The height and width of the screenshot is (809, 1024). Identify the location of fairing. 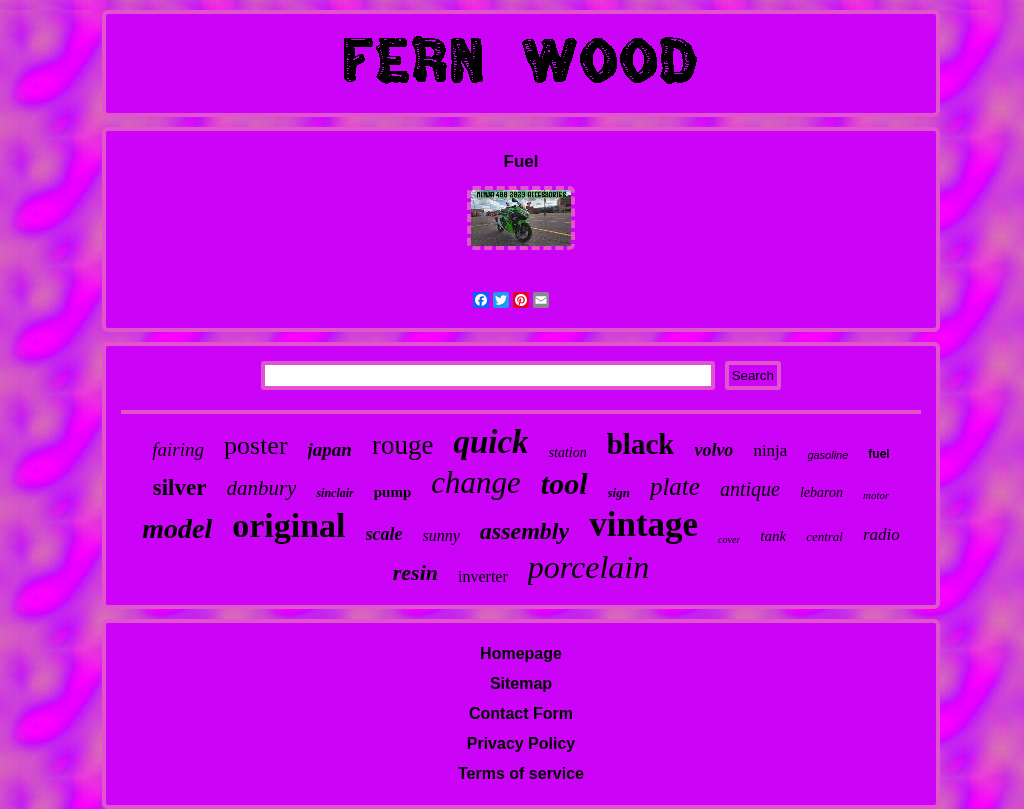
(178, 449).